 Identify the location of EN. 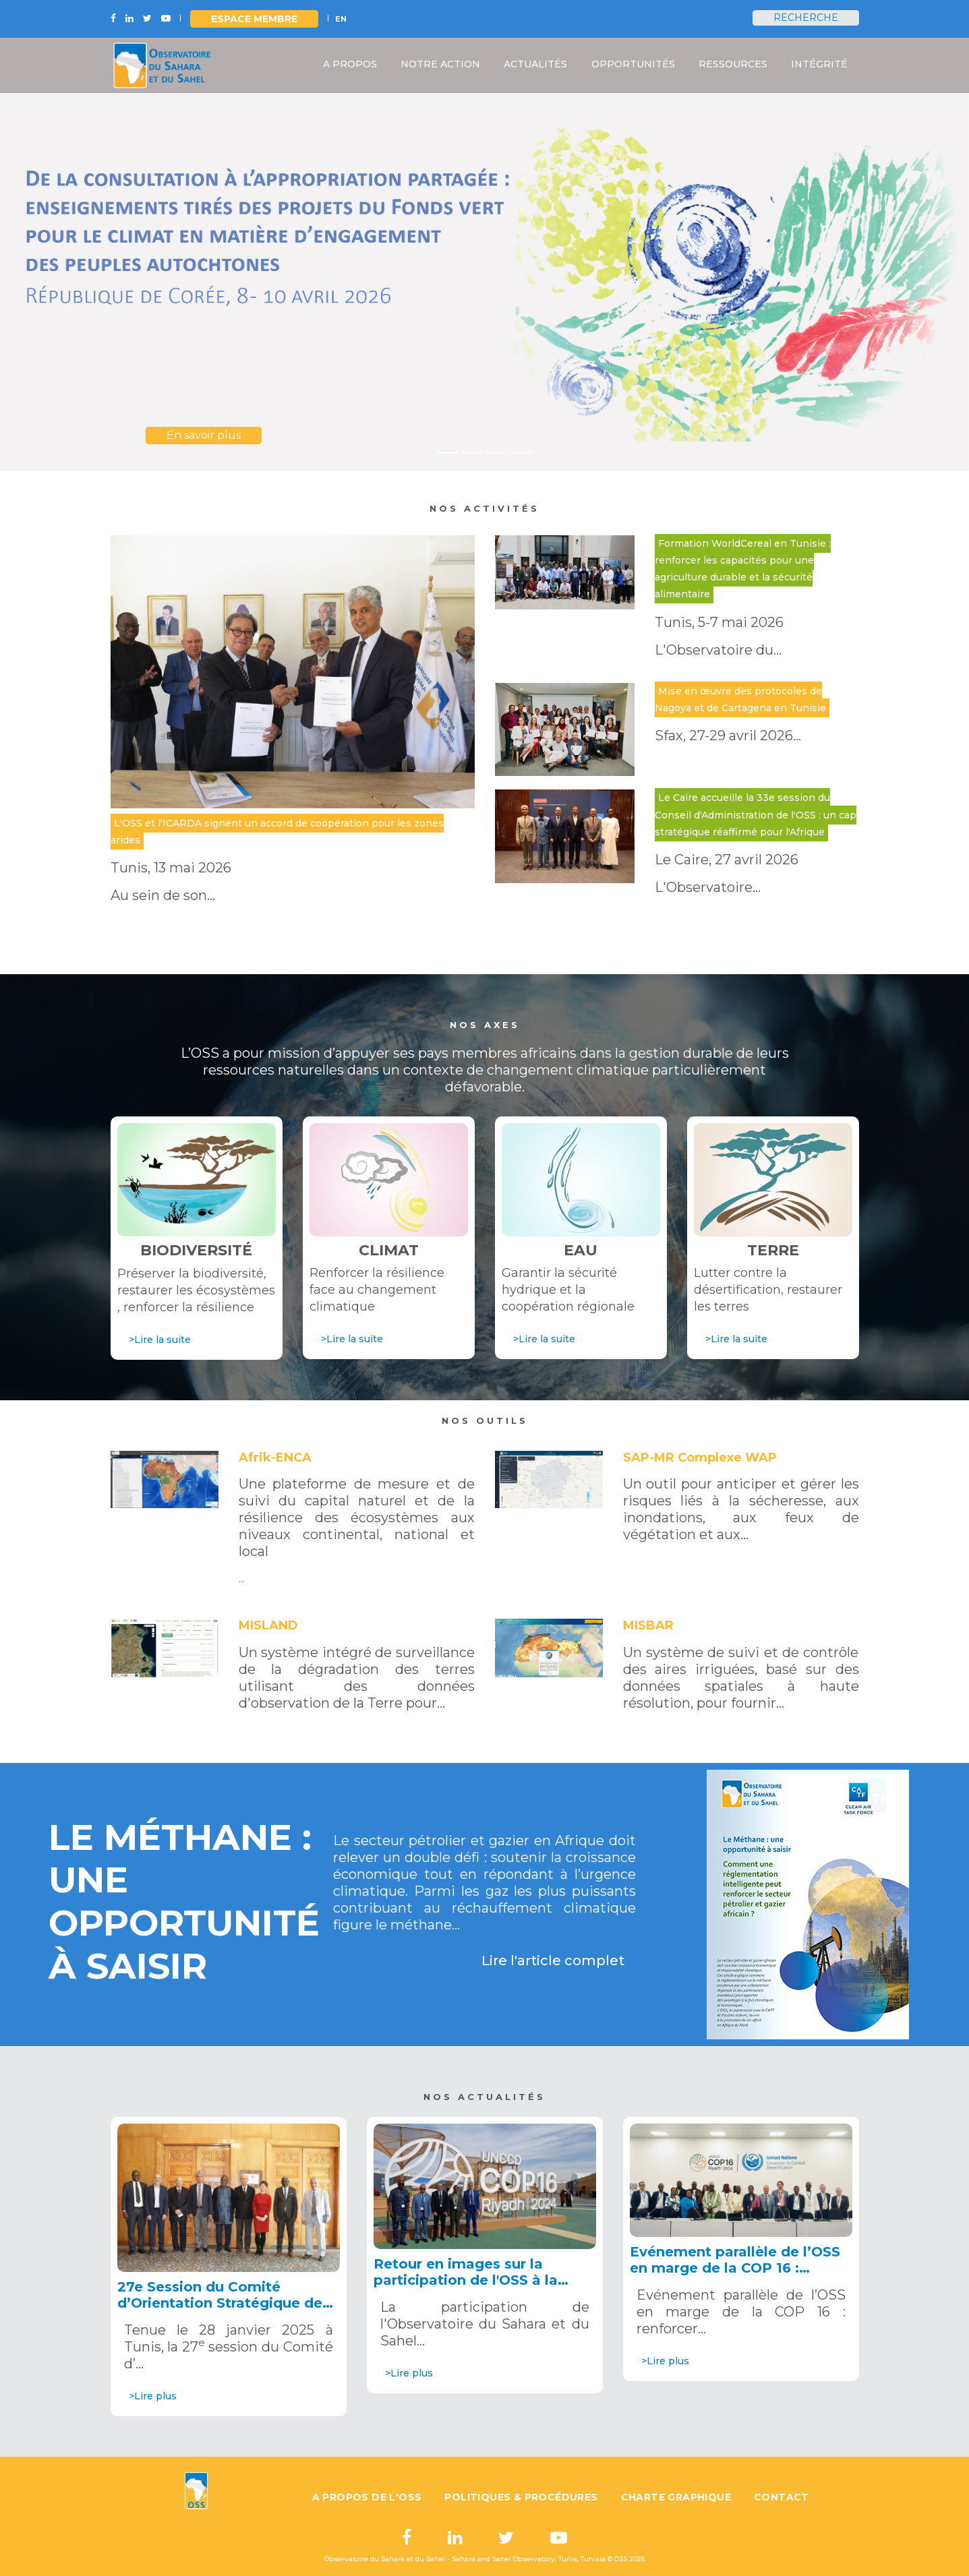
(341, 19).